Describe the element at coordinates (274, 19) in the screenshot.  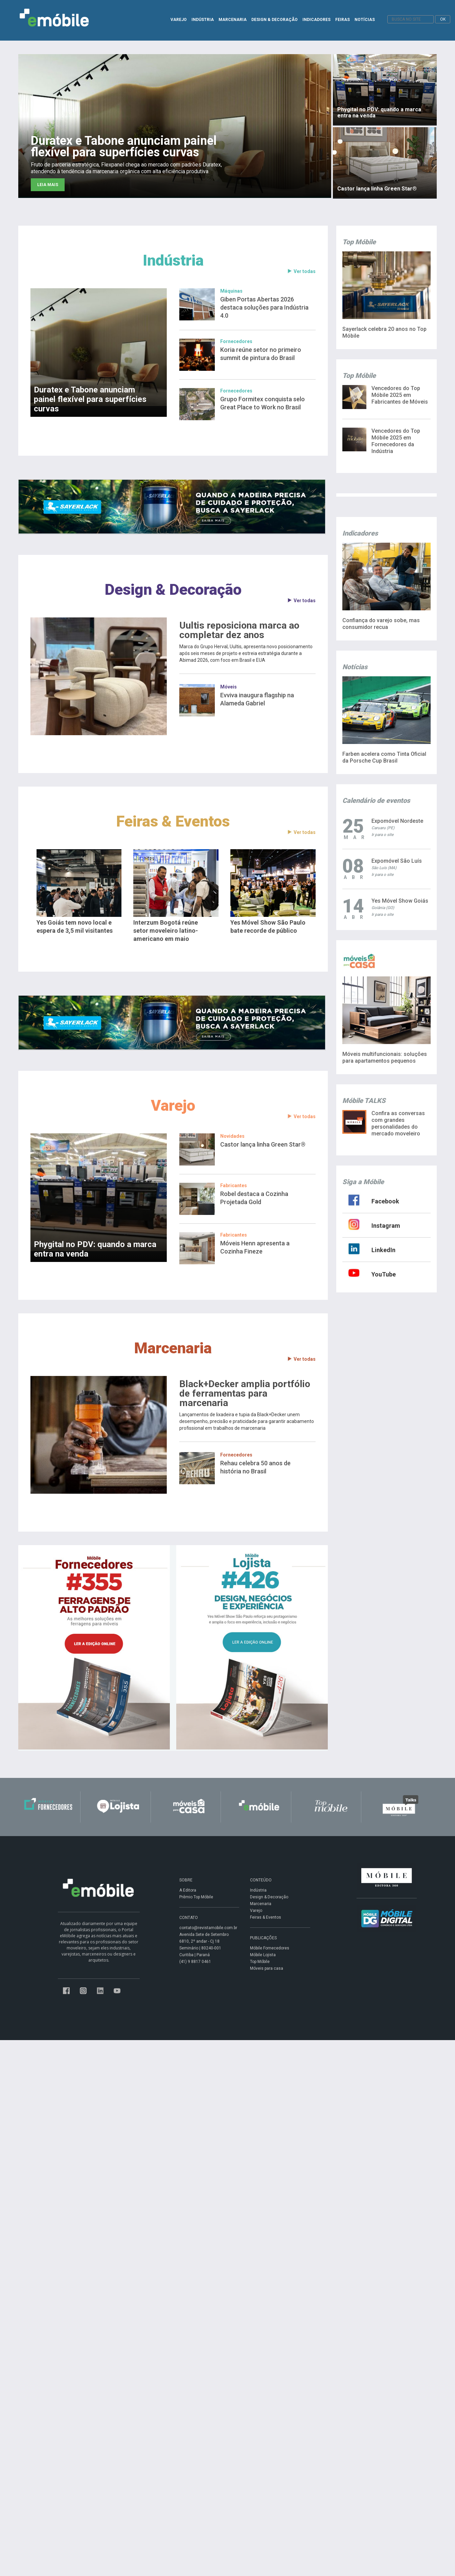
I see `DESIGN & DECORAÇÃO` at that location.